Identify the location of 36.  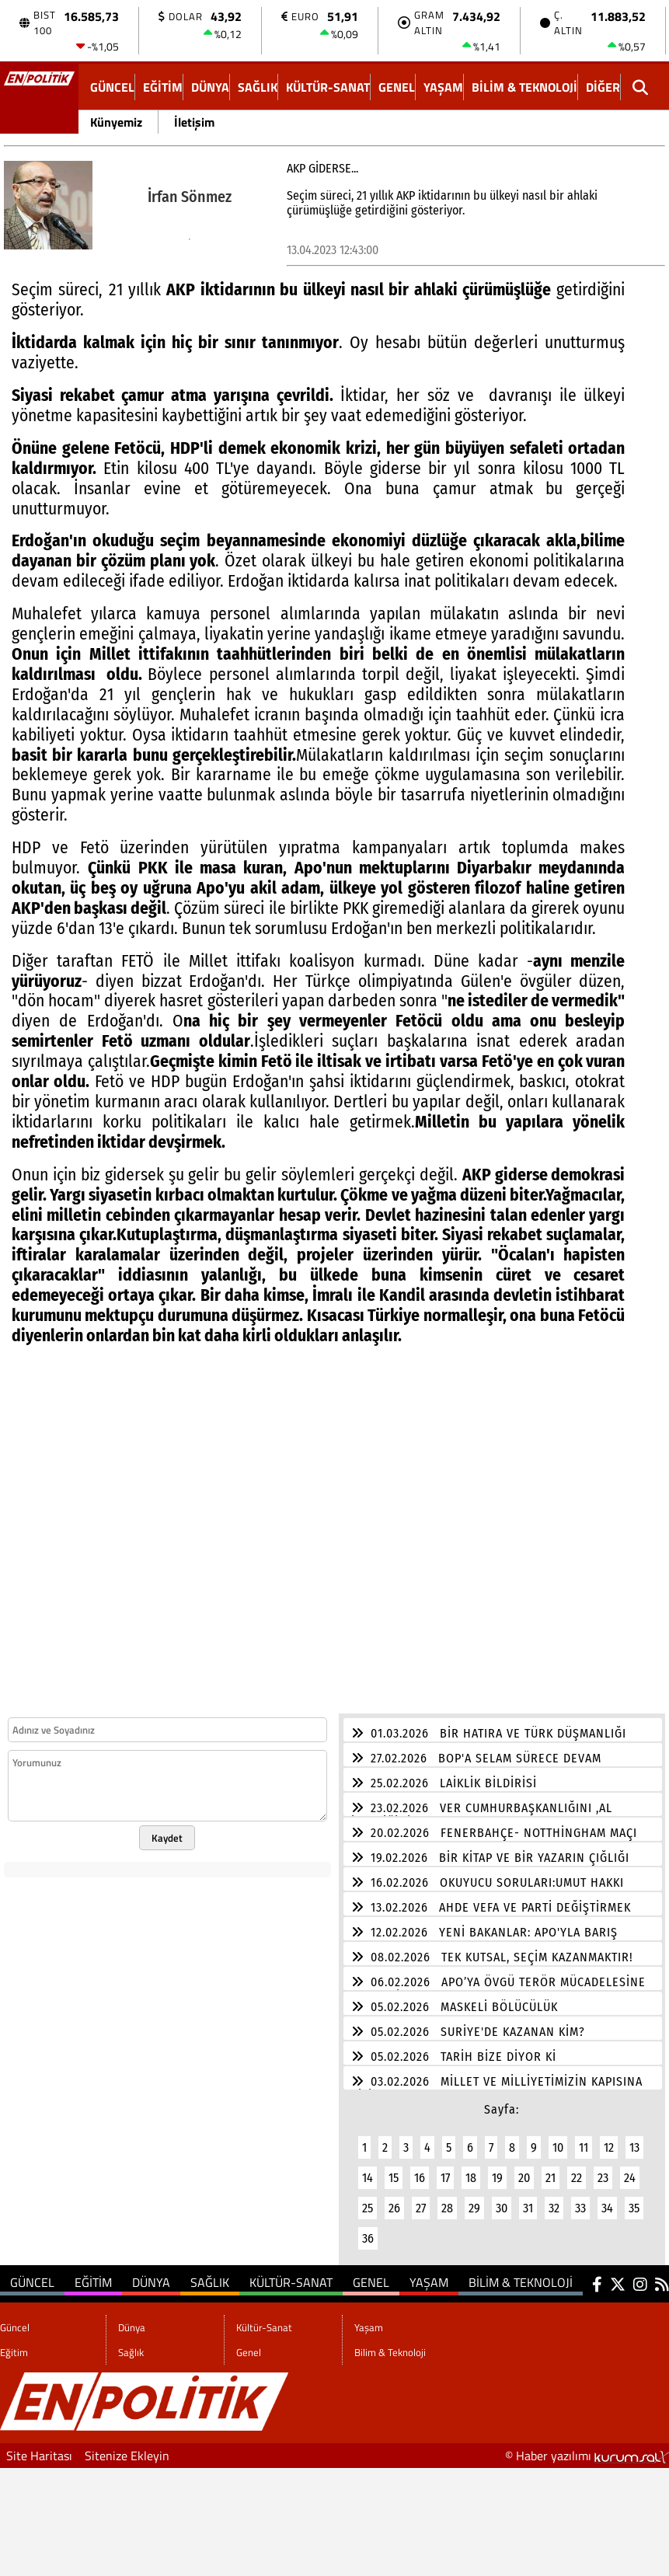
(368, 2229).